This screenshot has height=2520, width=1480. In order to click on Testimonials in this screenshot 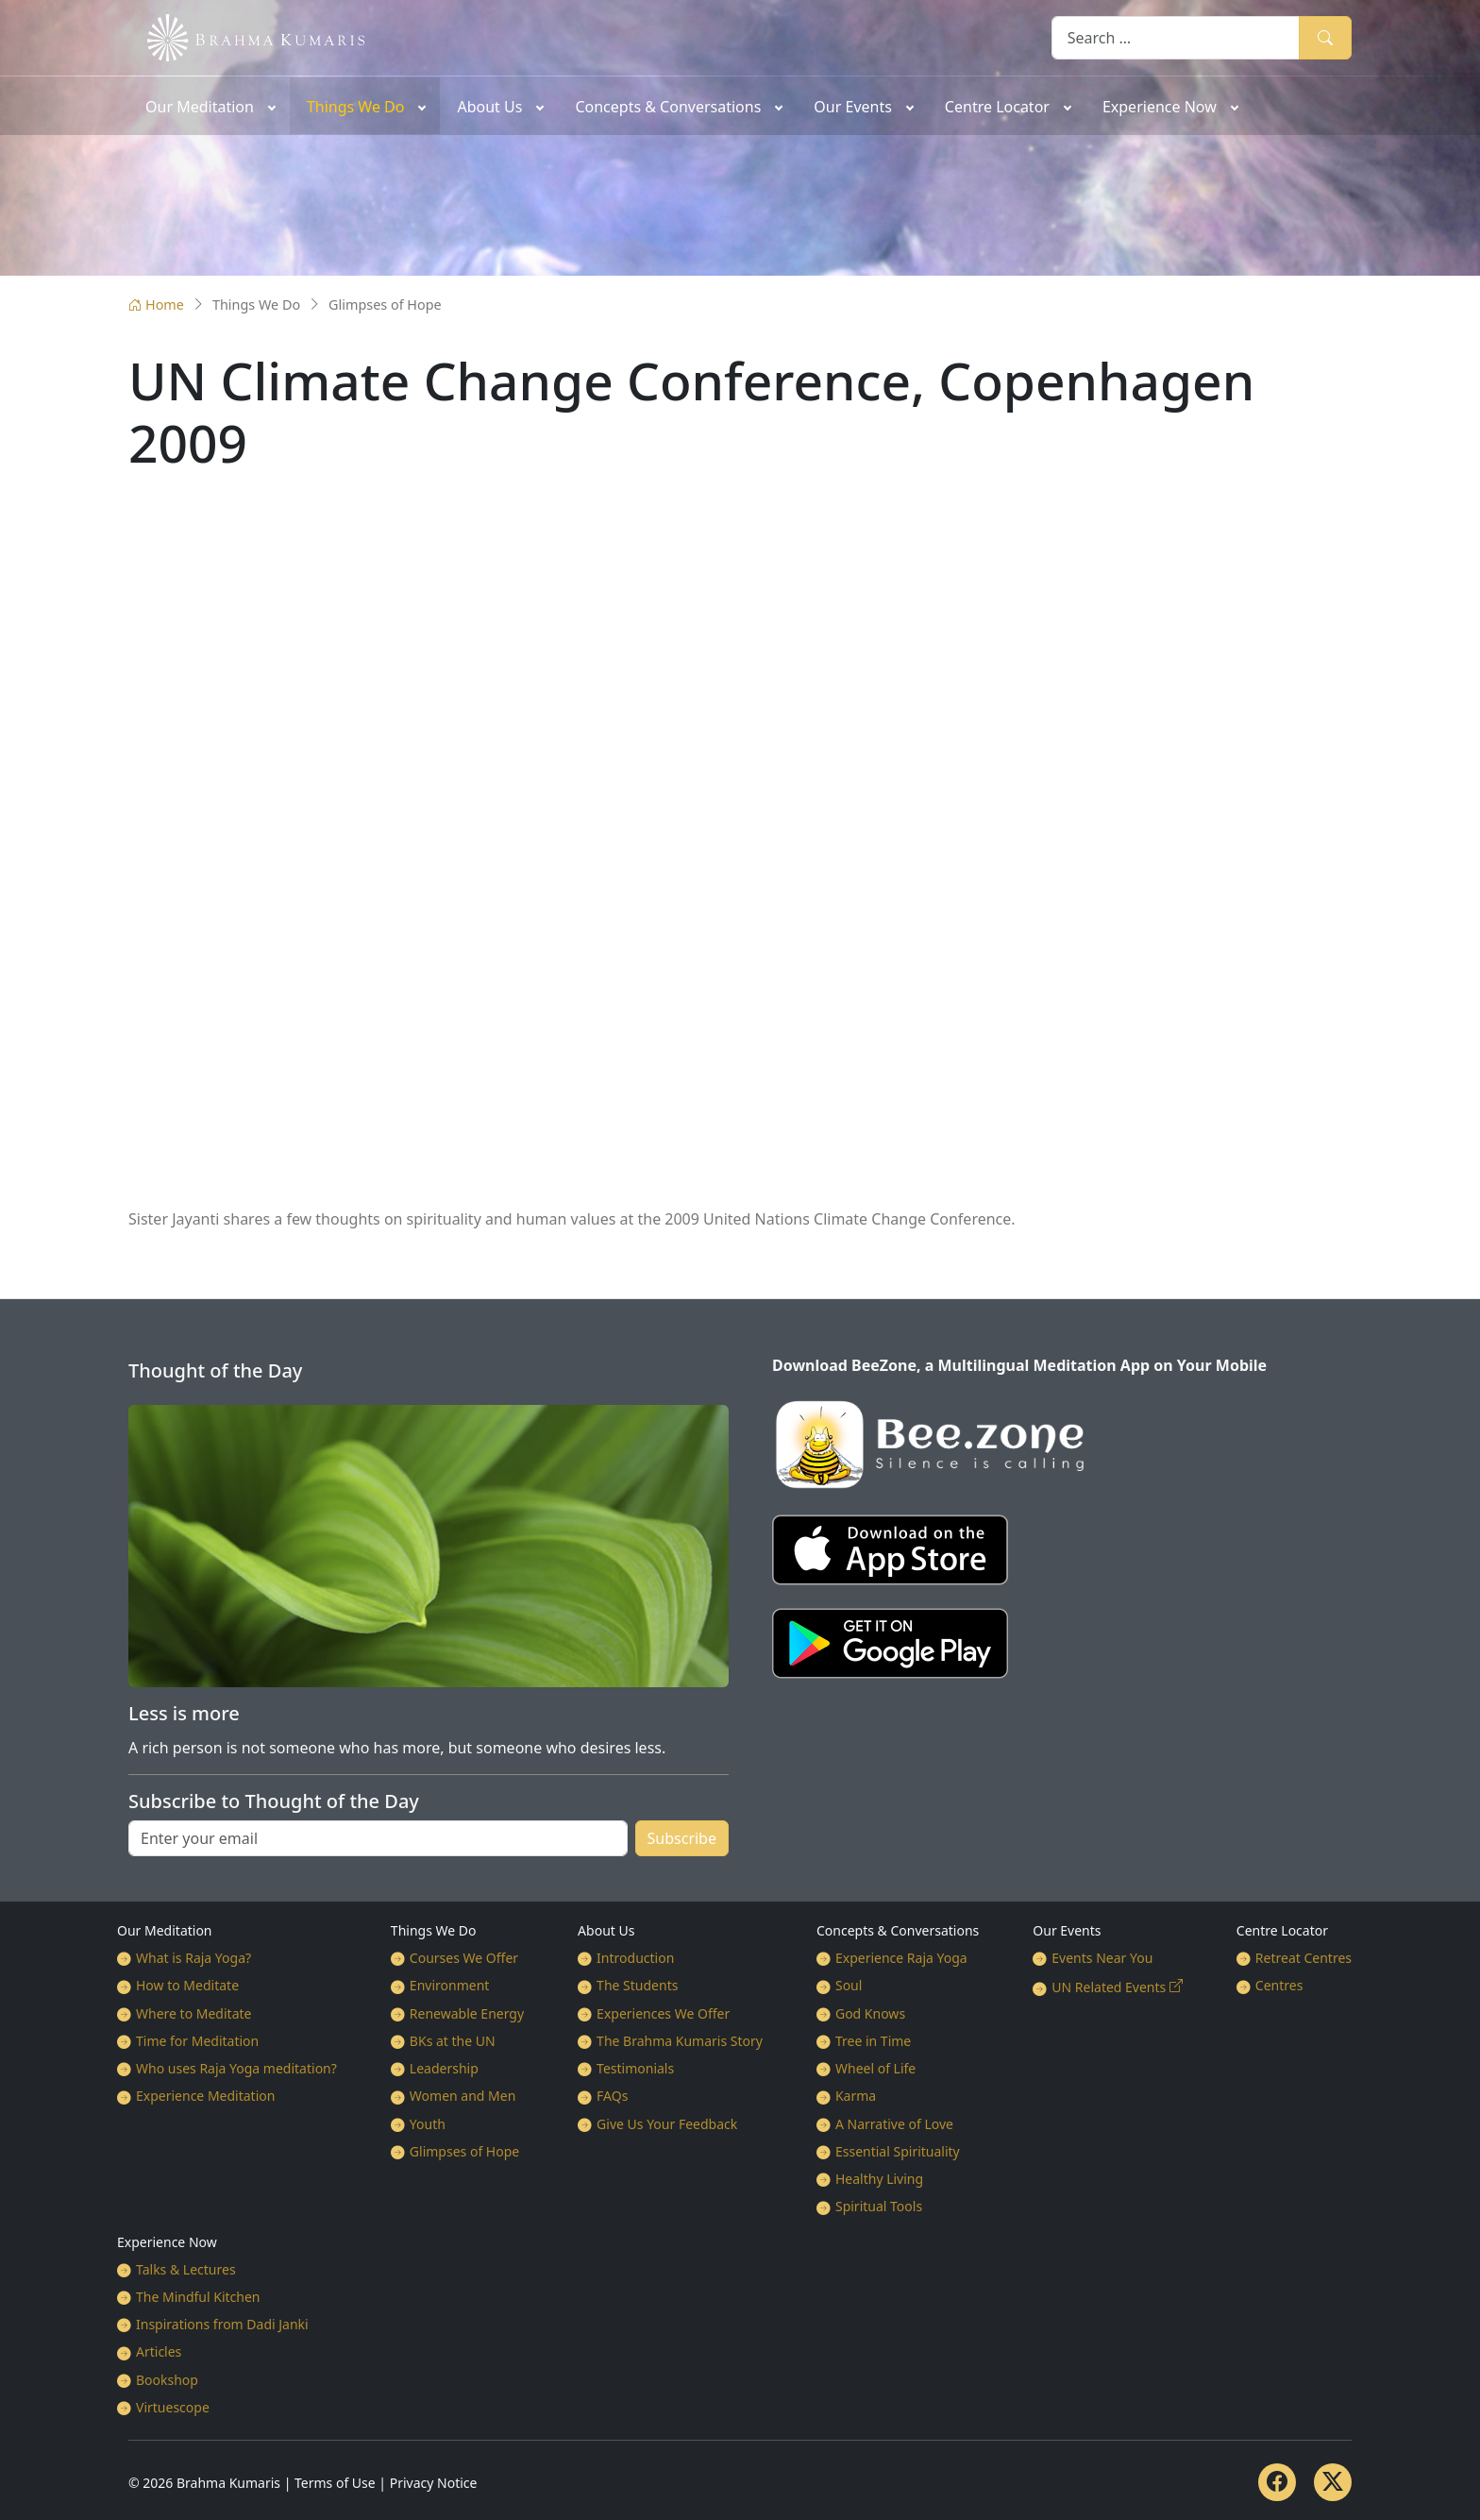, I will do `click(635, 2068)`.